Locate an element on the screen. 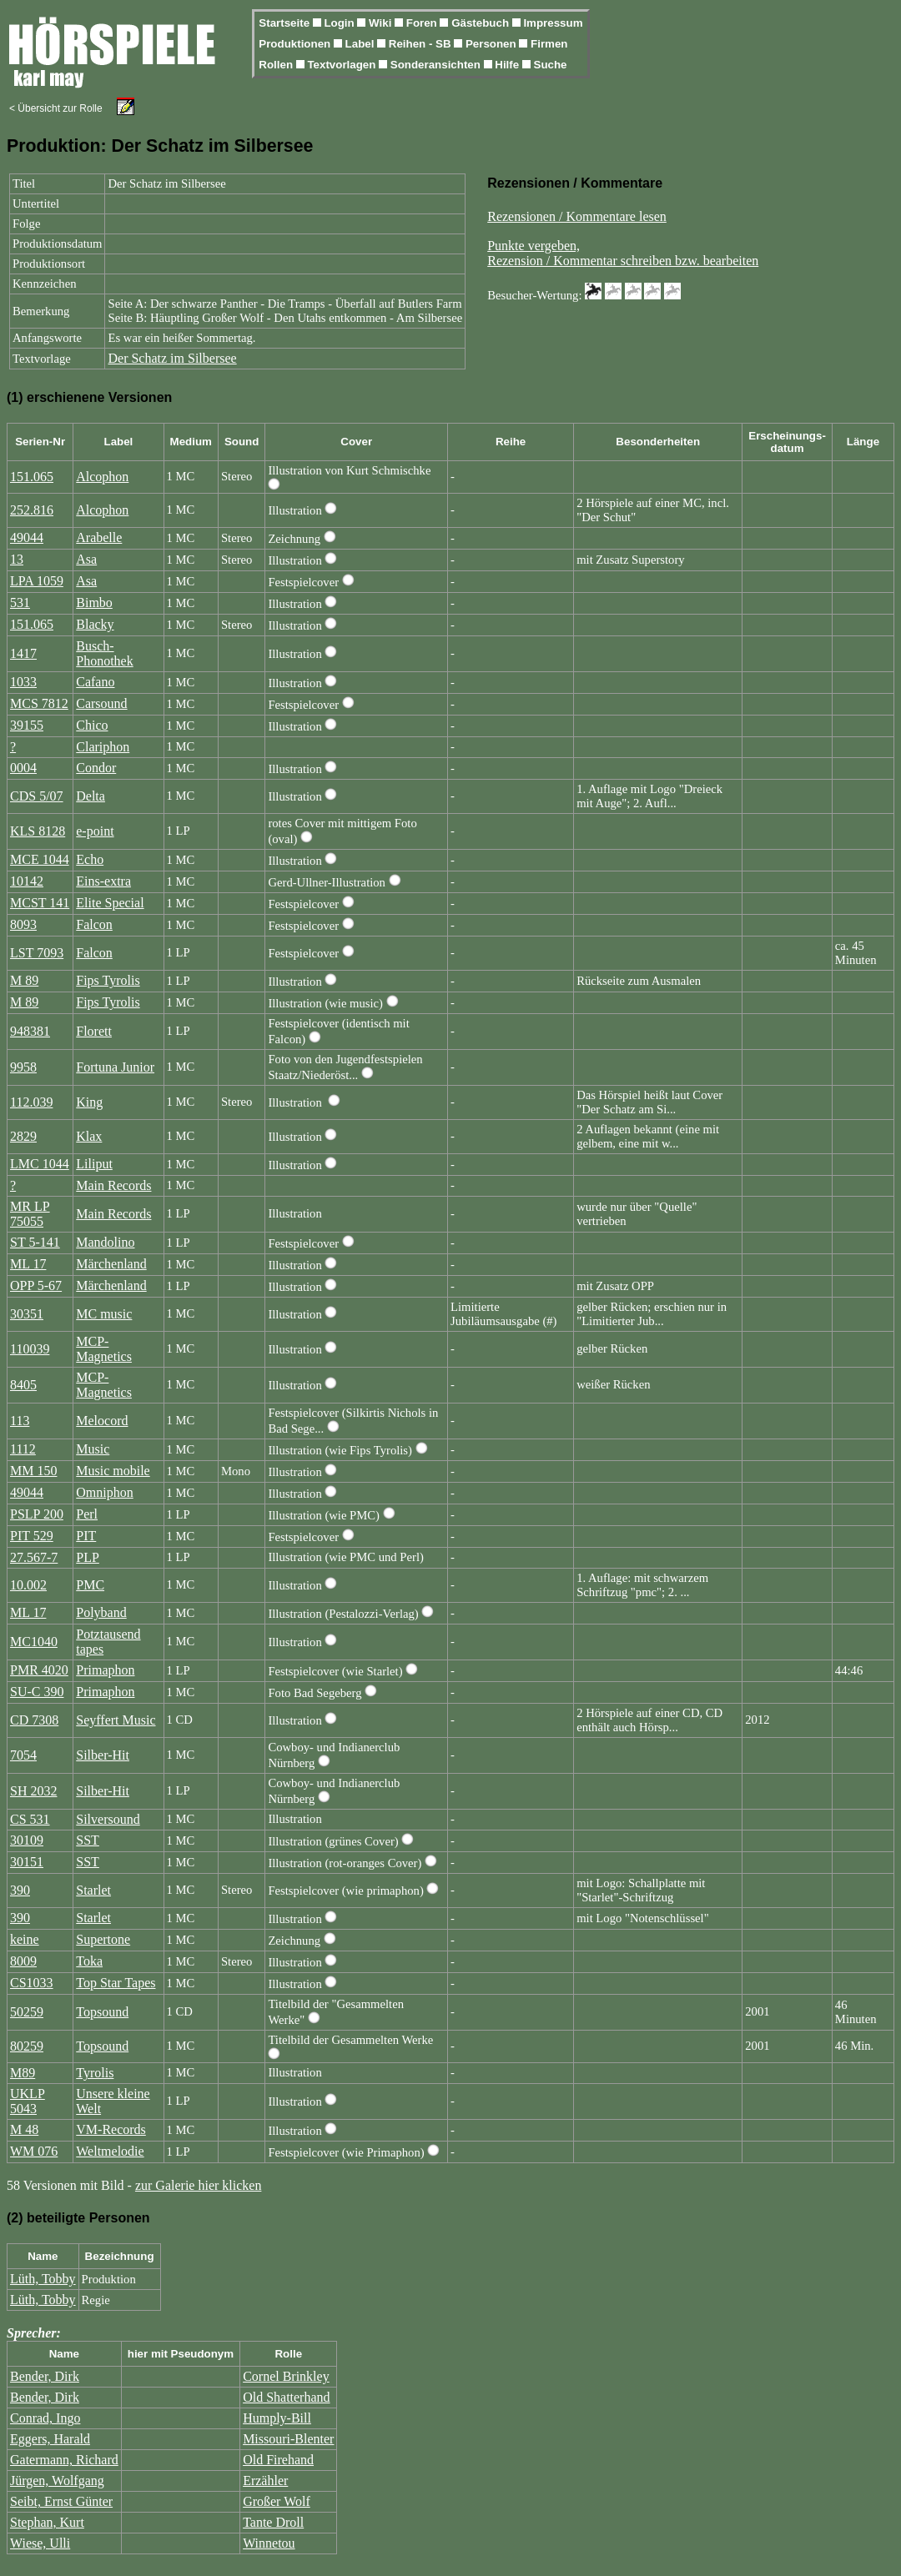 The width and height of the screenshot is (901, 2576). 30151 is located at coordinates (26, 1862).